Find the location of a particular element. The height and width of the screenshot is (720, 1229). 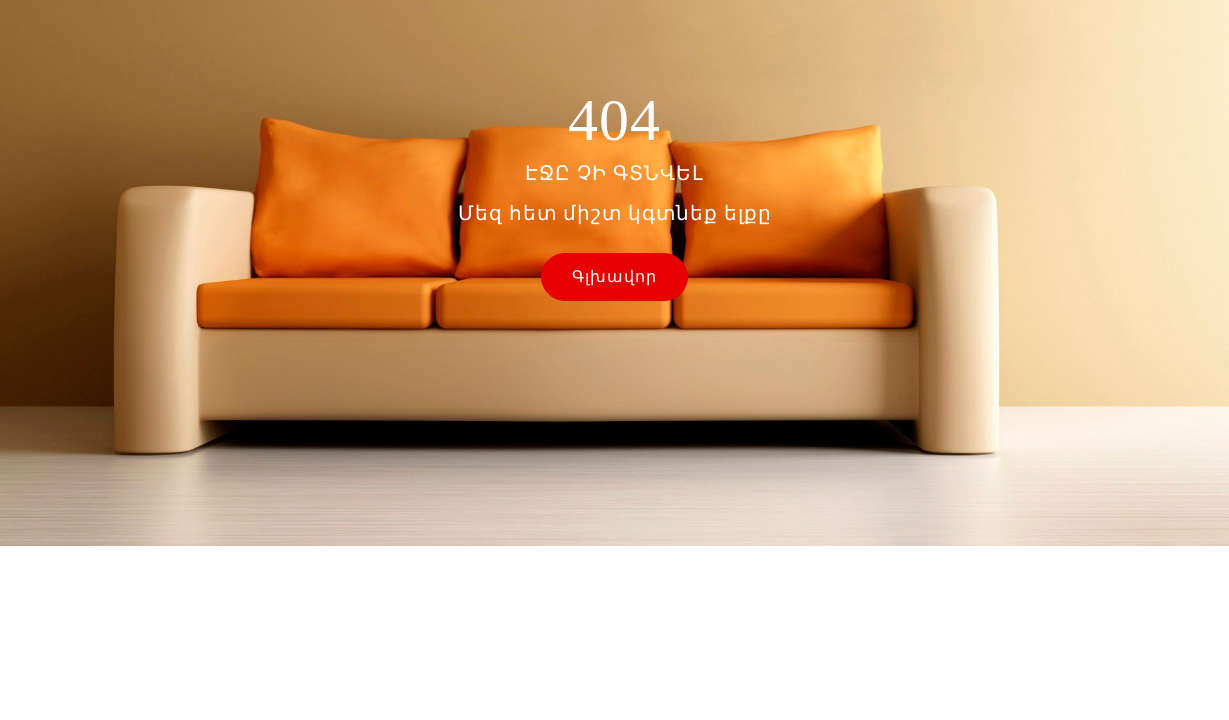

Գլխավոր is located at coordinates (614, 276).